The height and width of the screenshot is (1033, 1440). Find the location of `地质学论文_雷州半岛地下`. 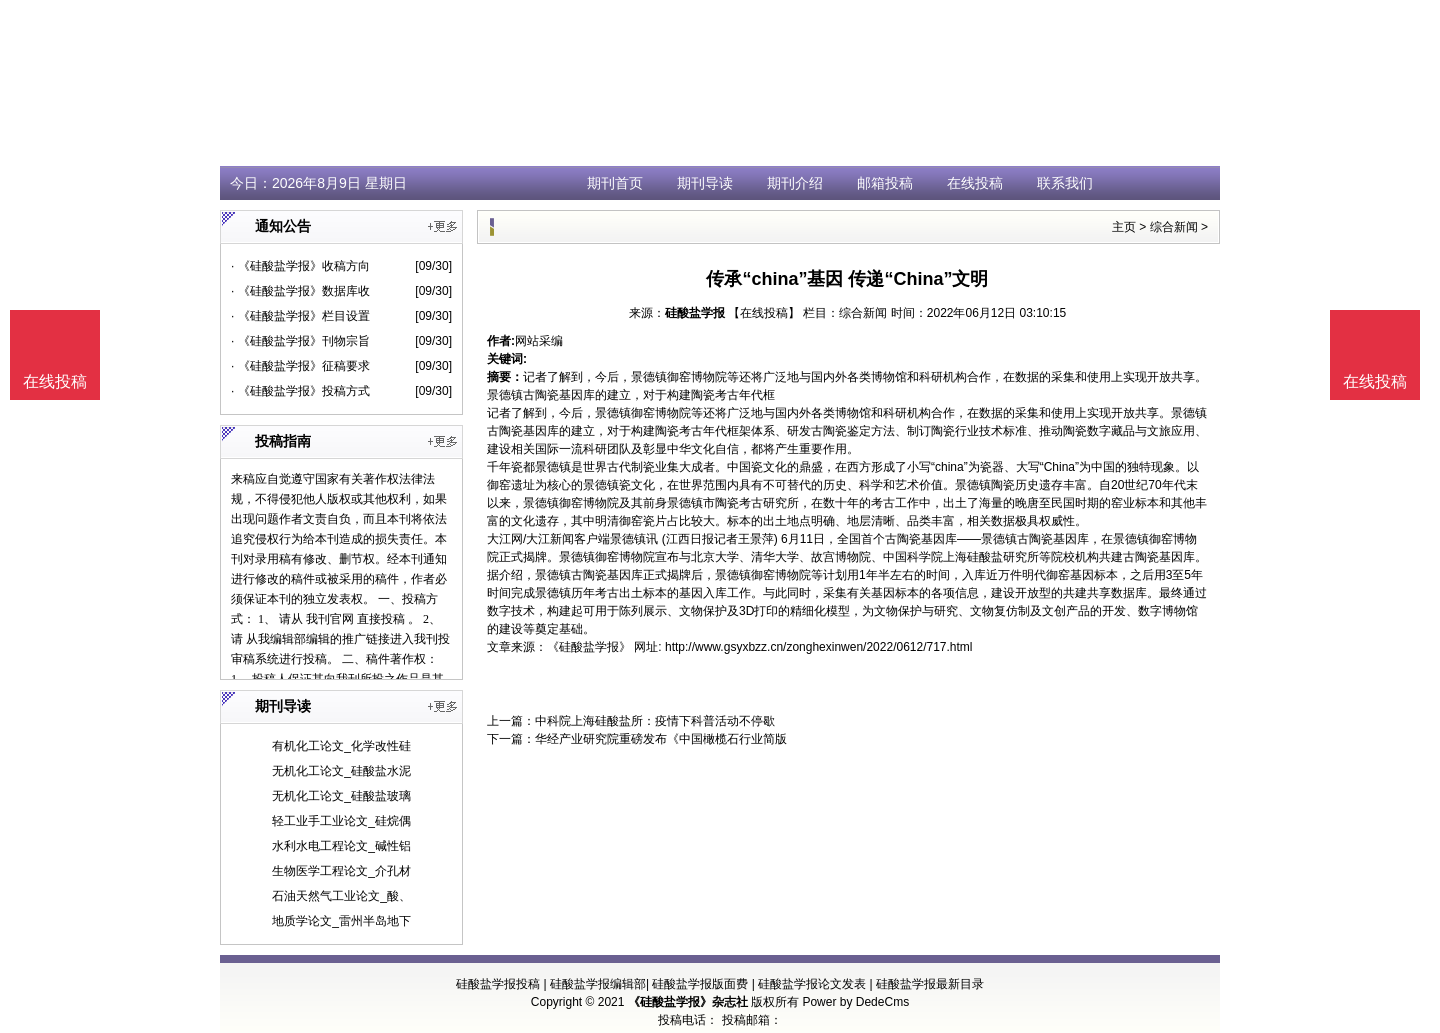

地质学论文_雷州半岛地下 is located at coordinates (341, 921).